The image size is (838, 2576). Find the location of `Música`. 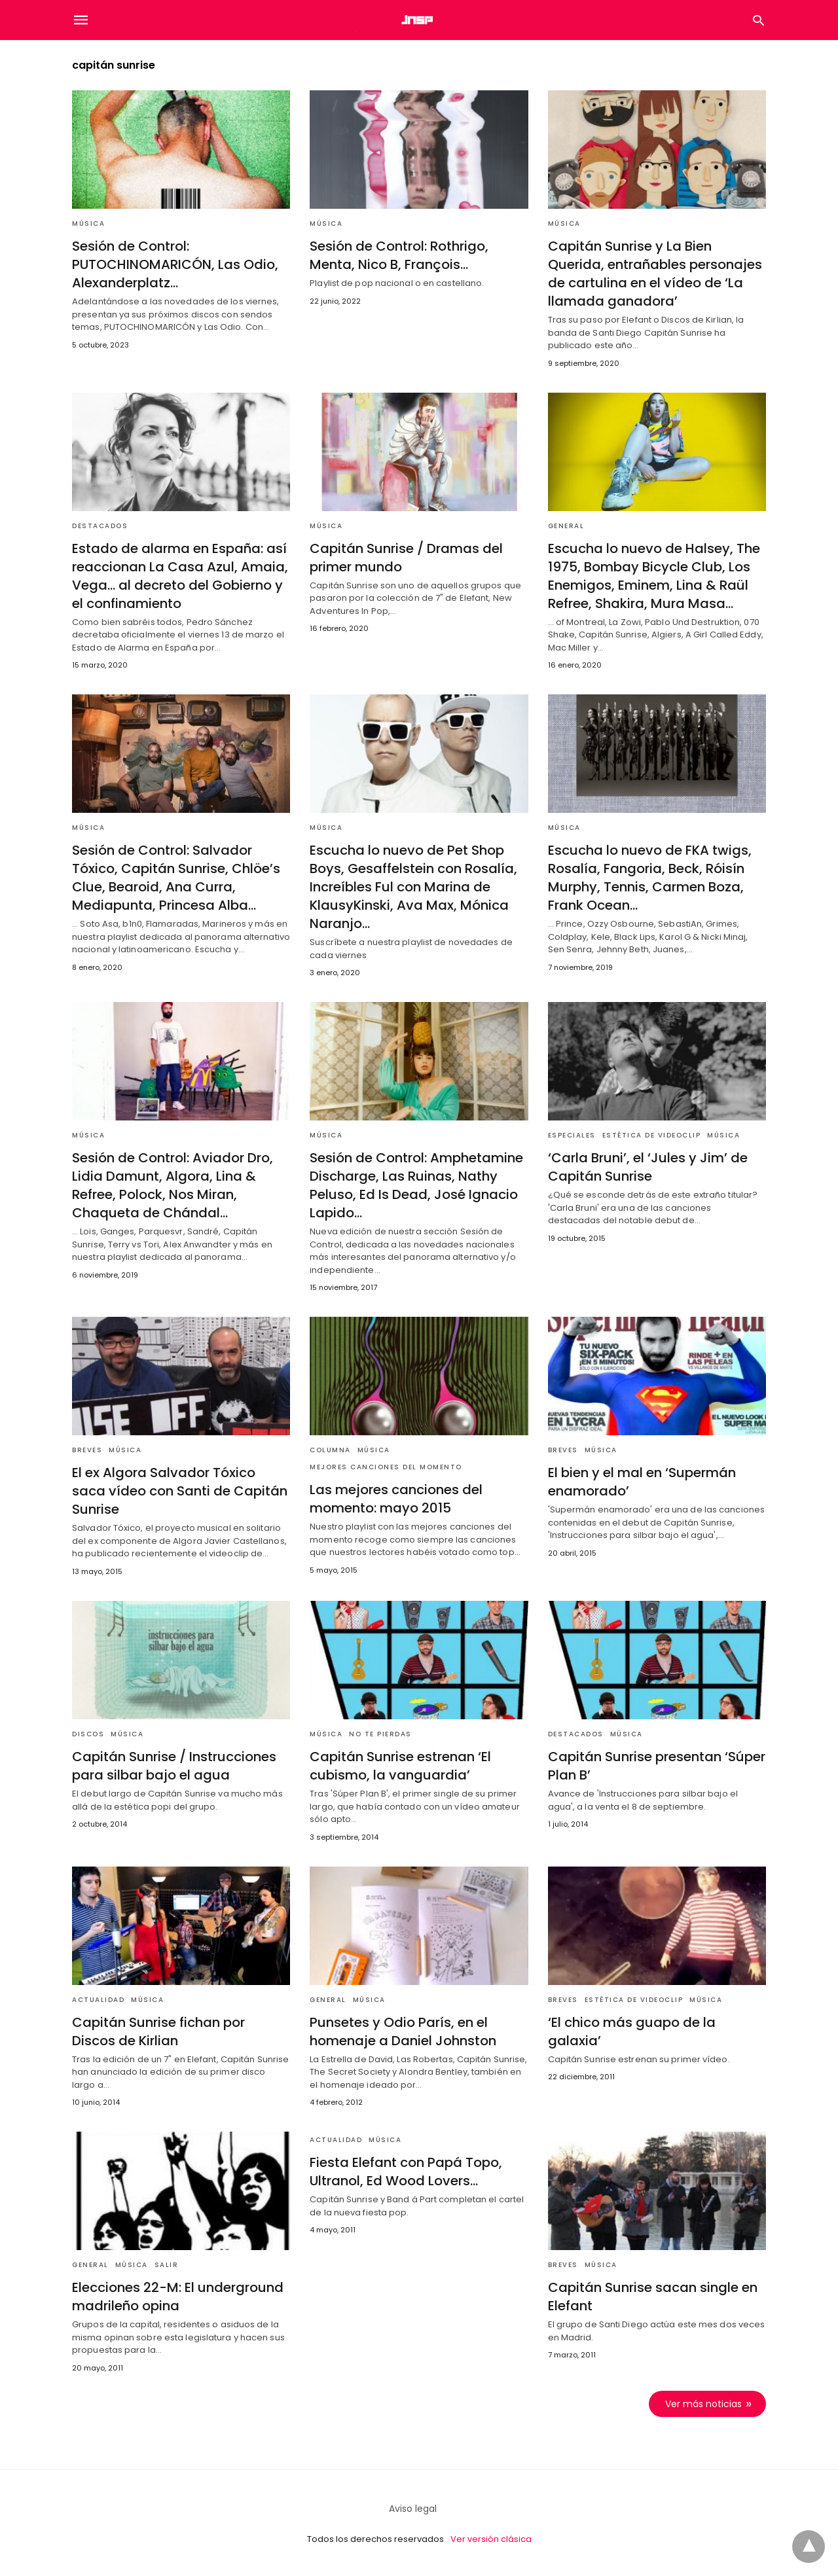

Música is located at coordinates (88, 223).